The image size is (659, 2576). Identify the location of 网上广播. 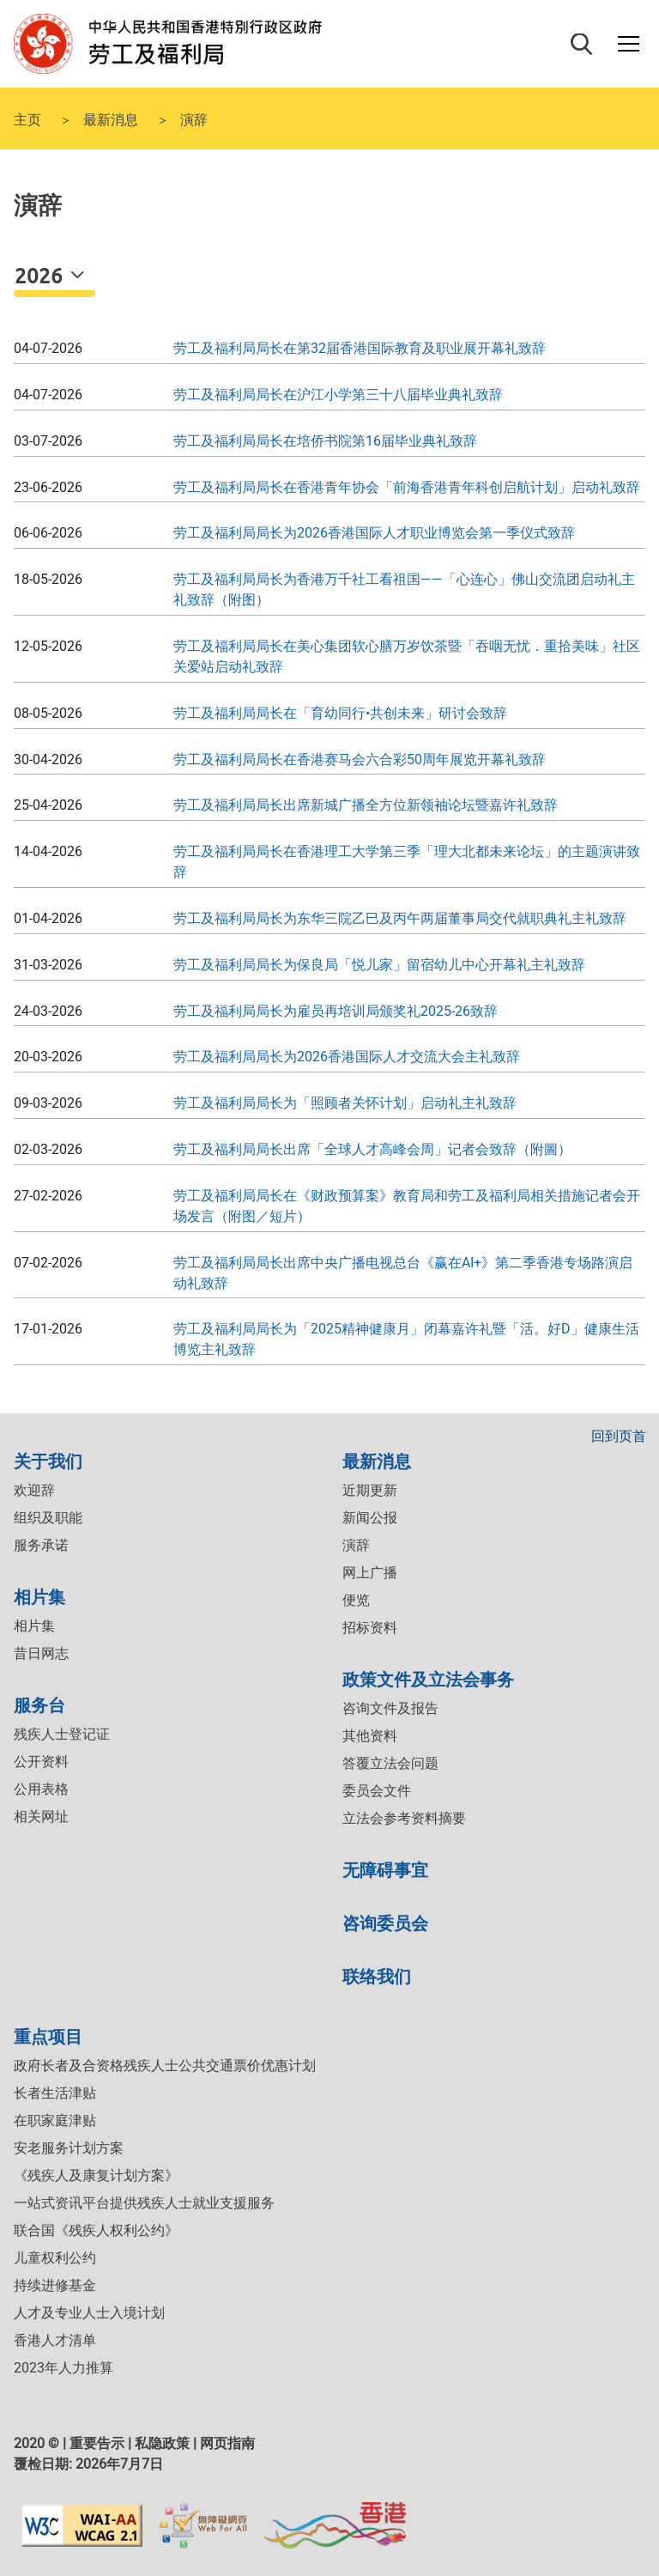
(369, 1572).